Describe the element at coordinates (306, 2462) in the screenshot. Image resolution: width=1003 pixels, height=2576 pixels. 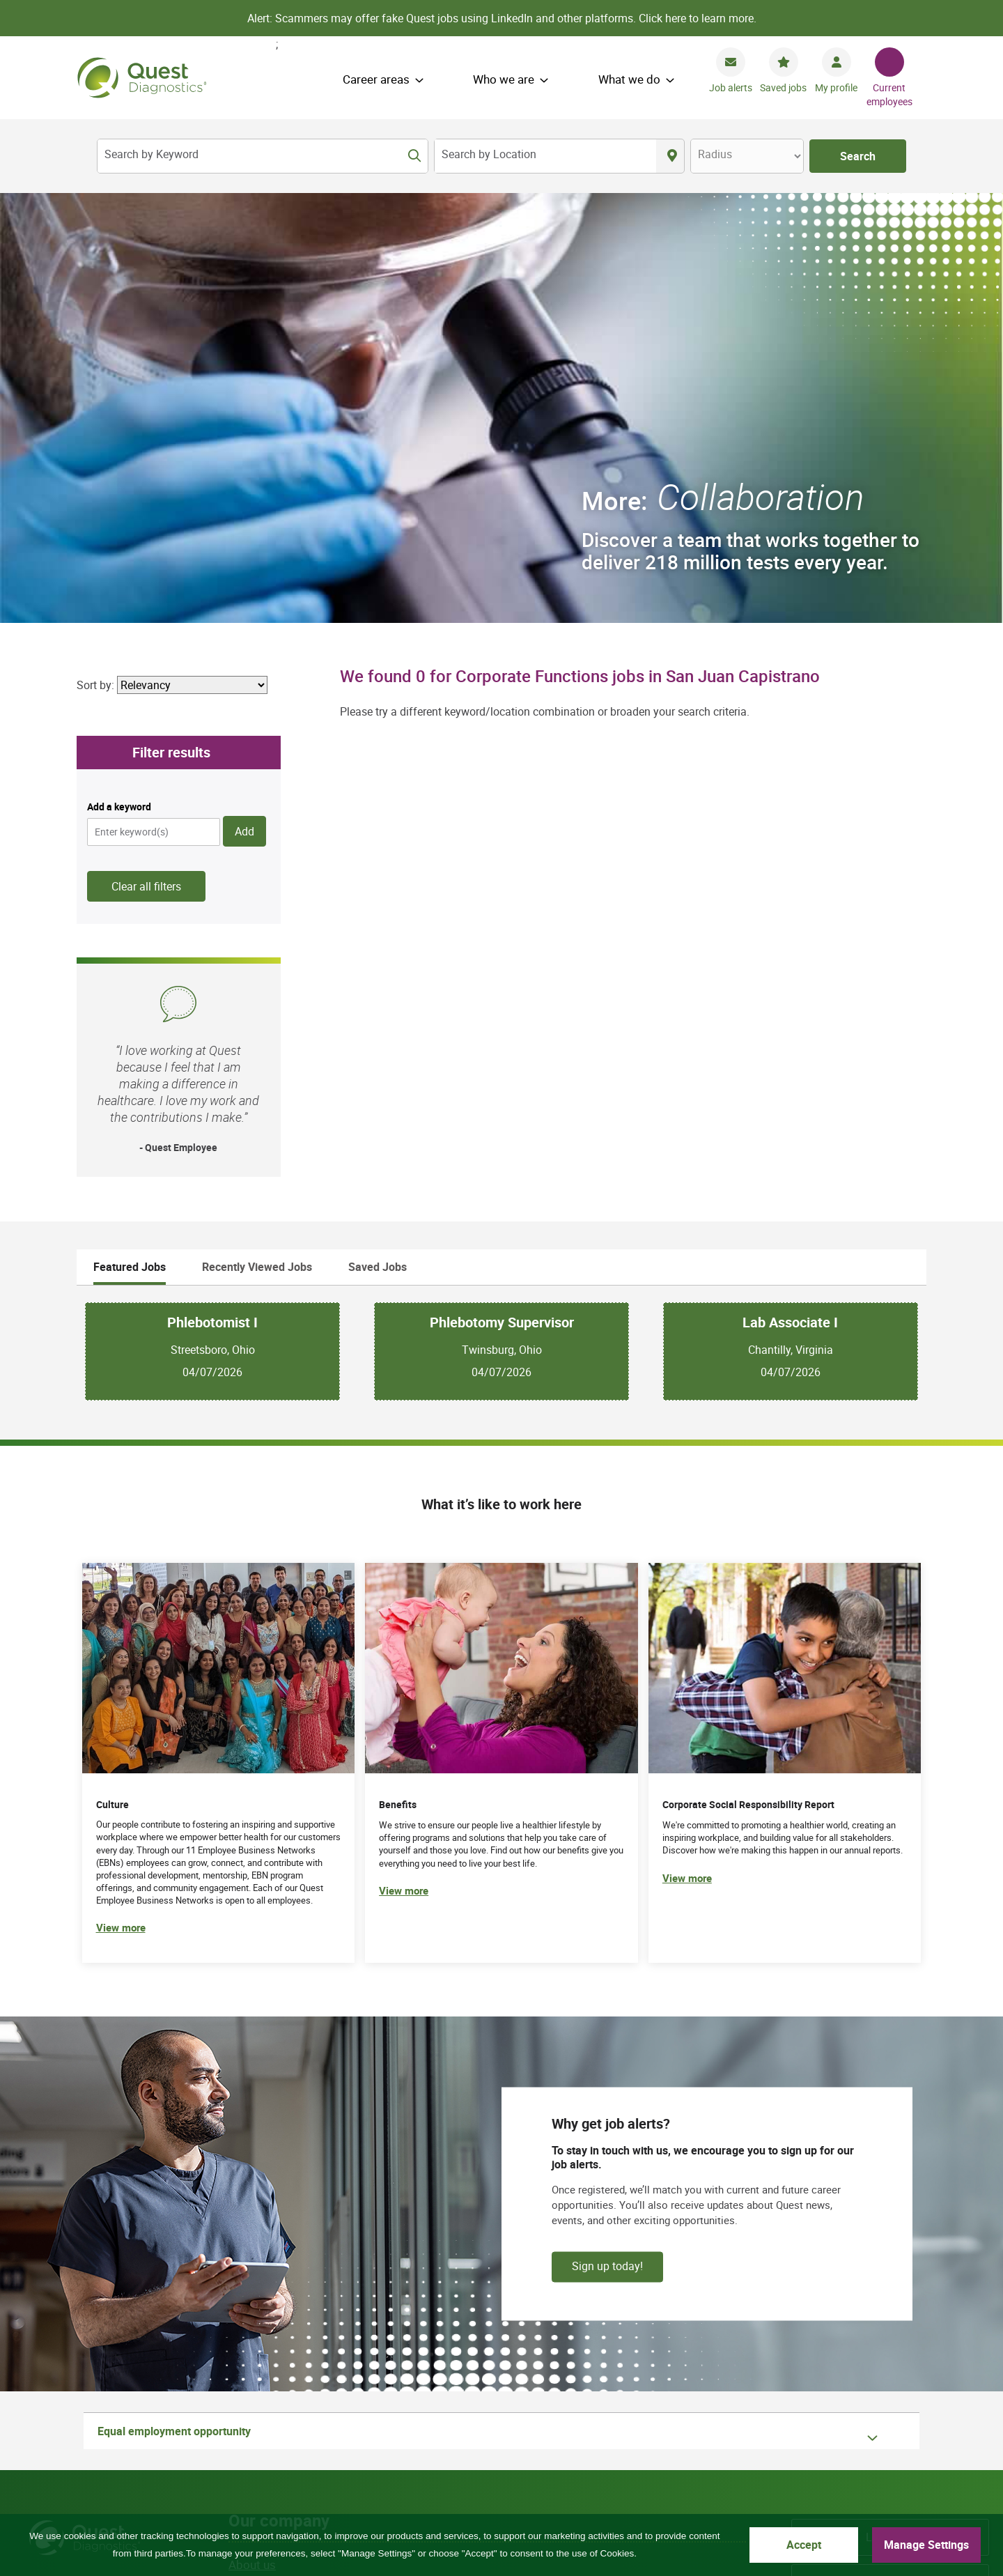
I see `Privacy` at that location.